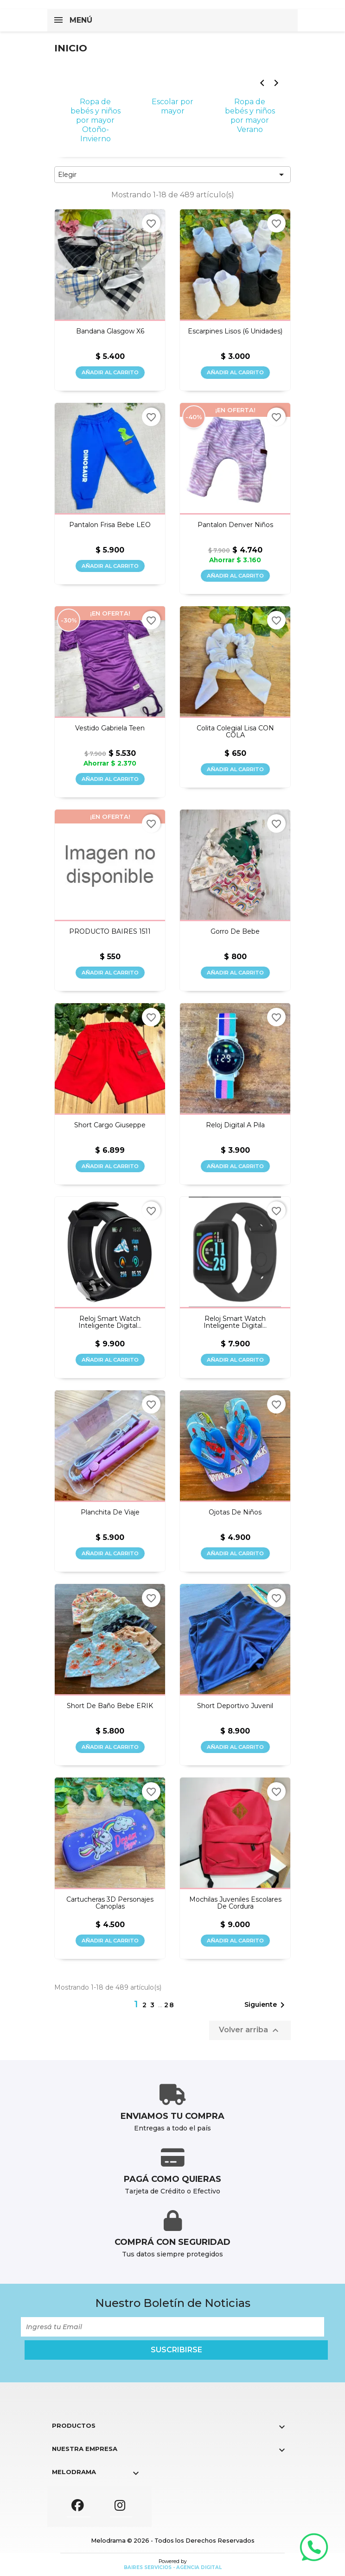 The image size is (345, 2576). What do you see at coordinates (169, 2005) in the screenshot?
I see `28` at bounding box center [169, 2005].